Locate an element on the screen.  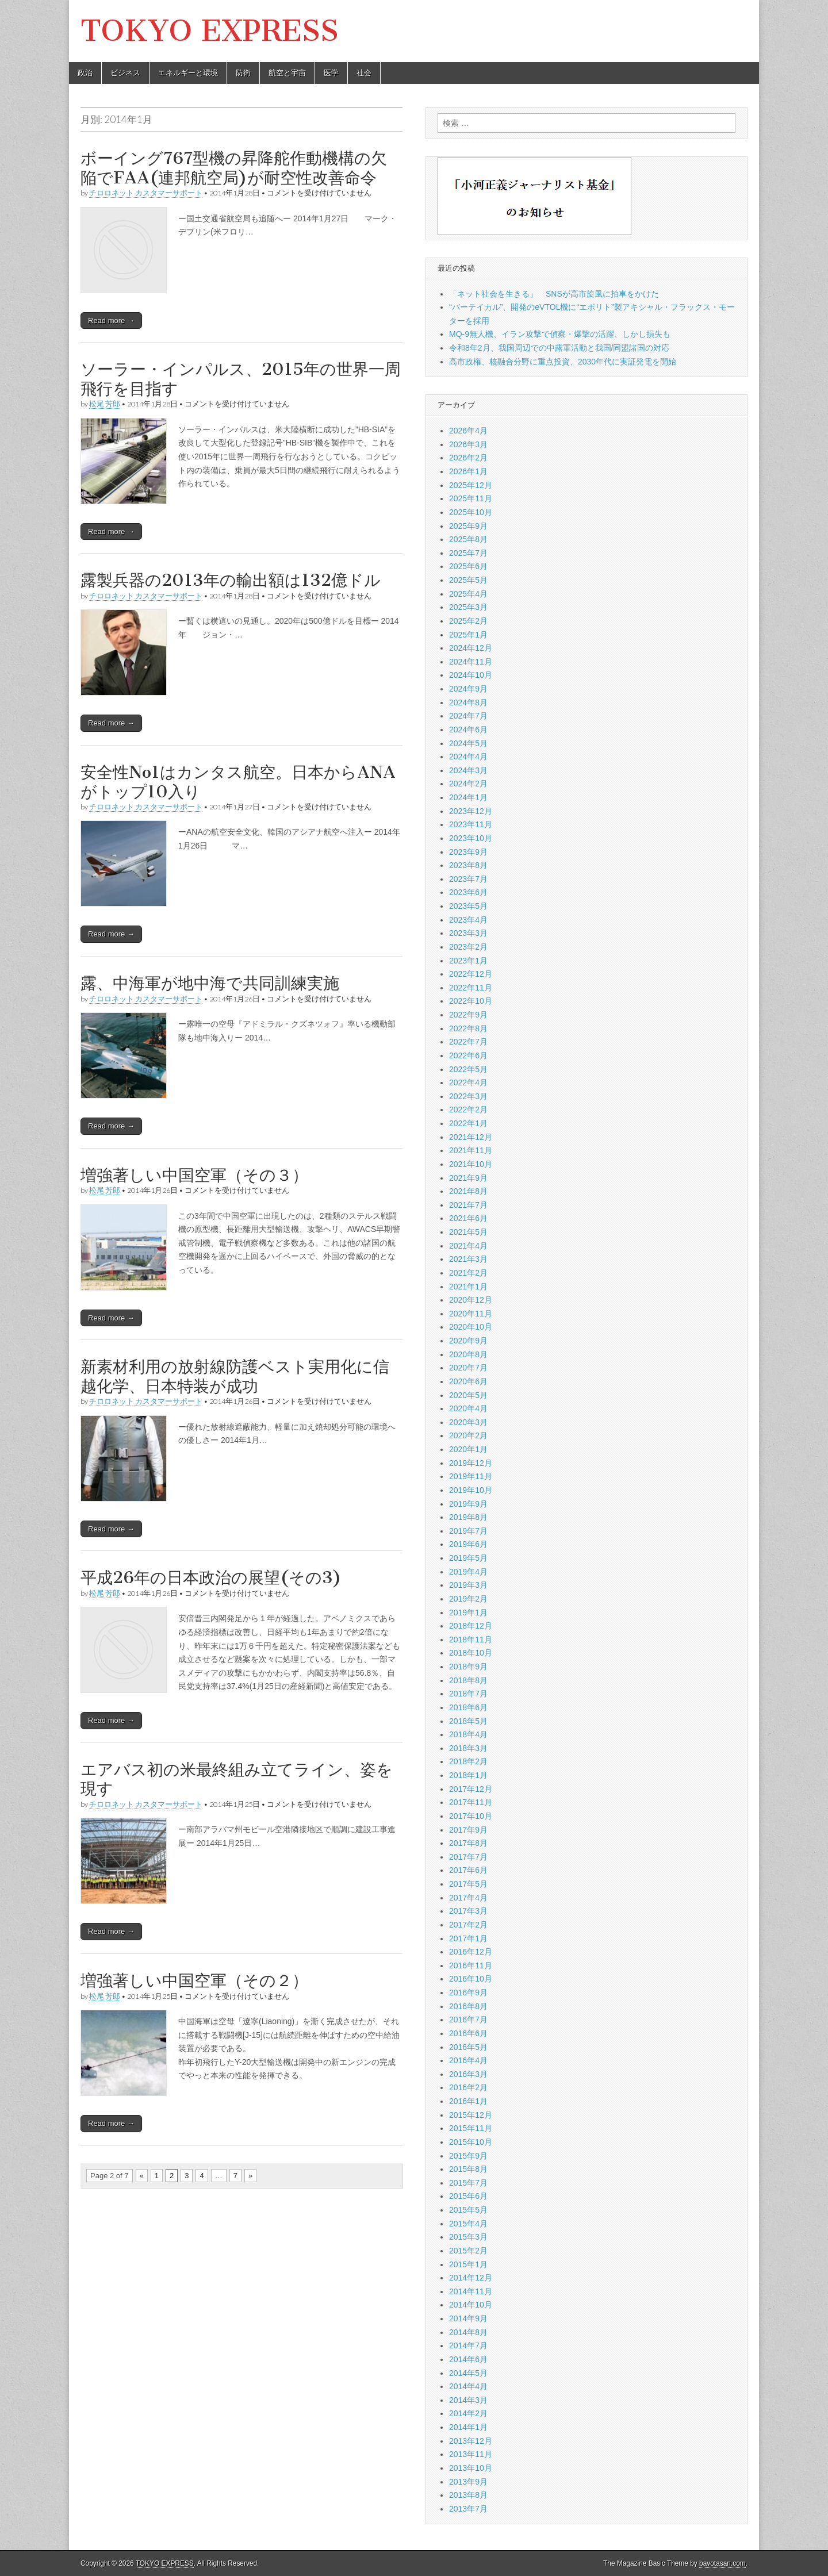
2013年12月 is located at coordinates (470, 2441).